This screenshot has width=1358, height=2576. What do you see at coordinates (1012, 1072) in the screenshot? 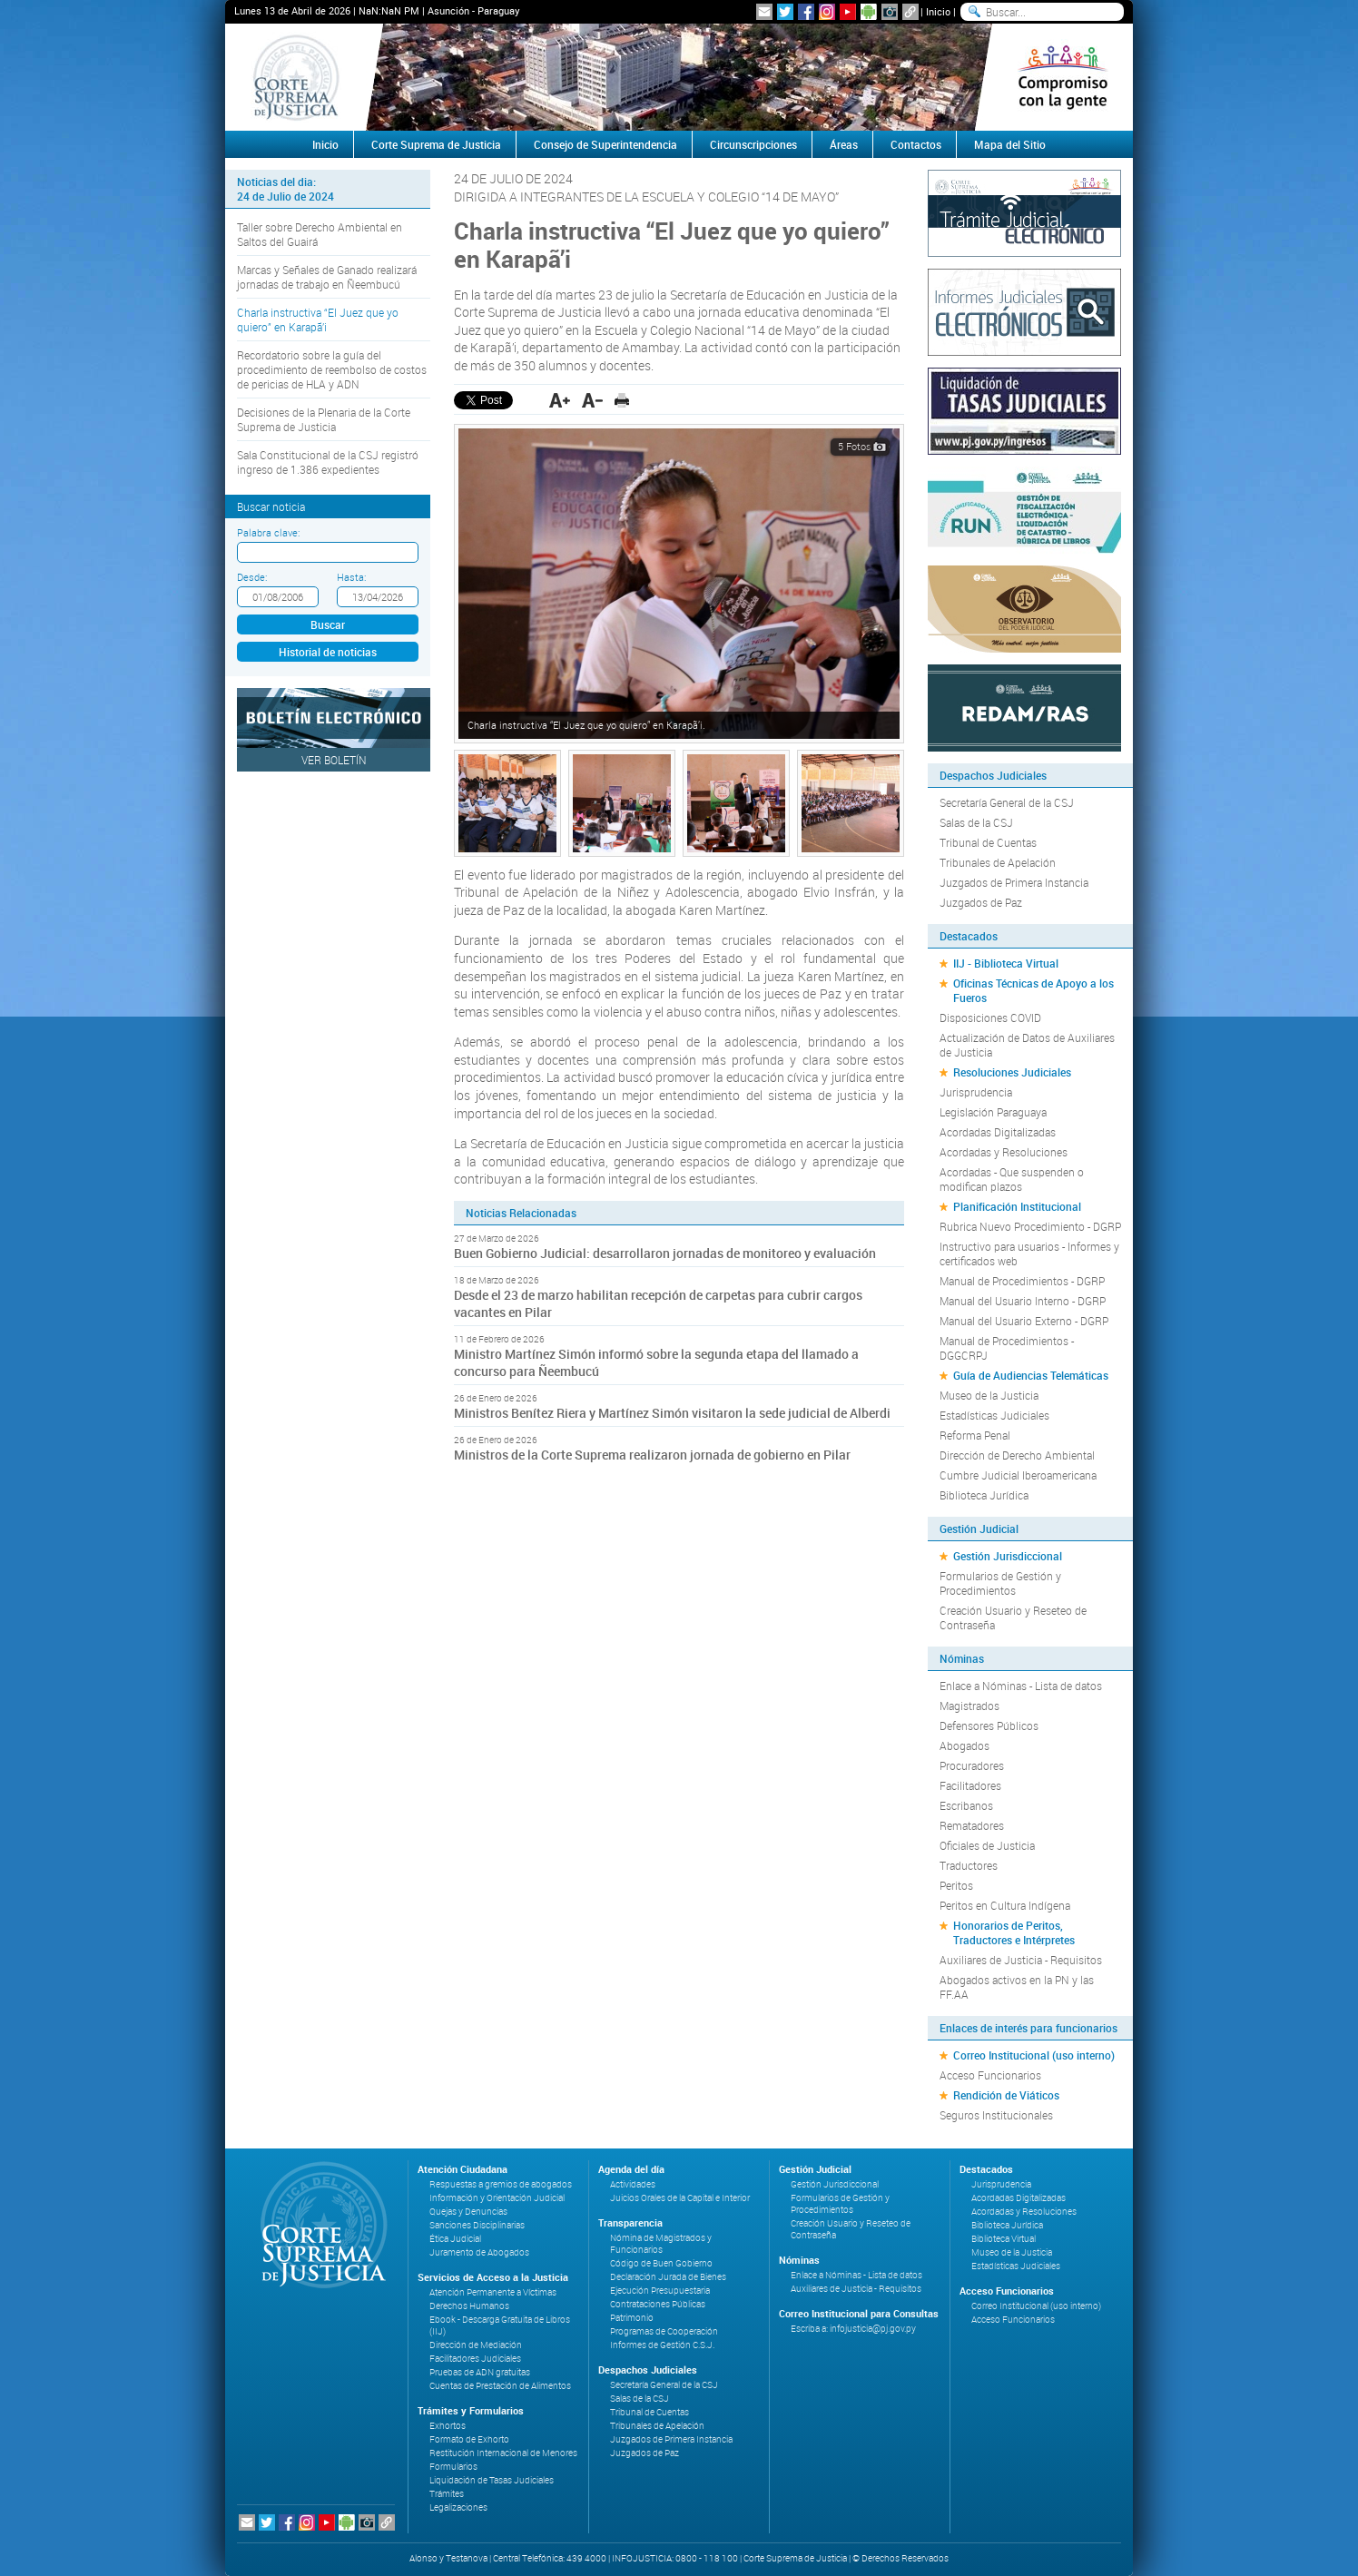
I see `Resoluciones Judiciales` at bounding box center [1012, 1072].